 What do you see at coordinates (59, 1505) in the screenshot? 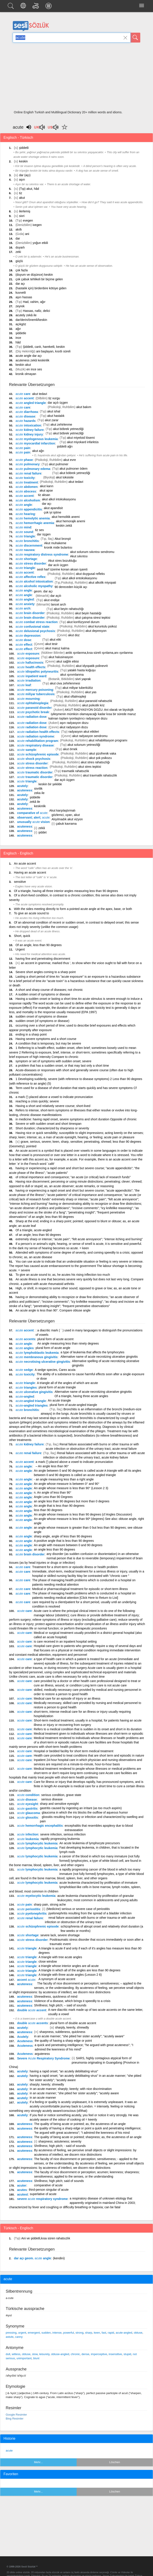
I see `An angle that is less than 90 degrees` at bounding box center [59, 1505].